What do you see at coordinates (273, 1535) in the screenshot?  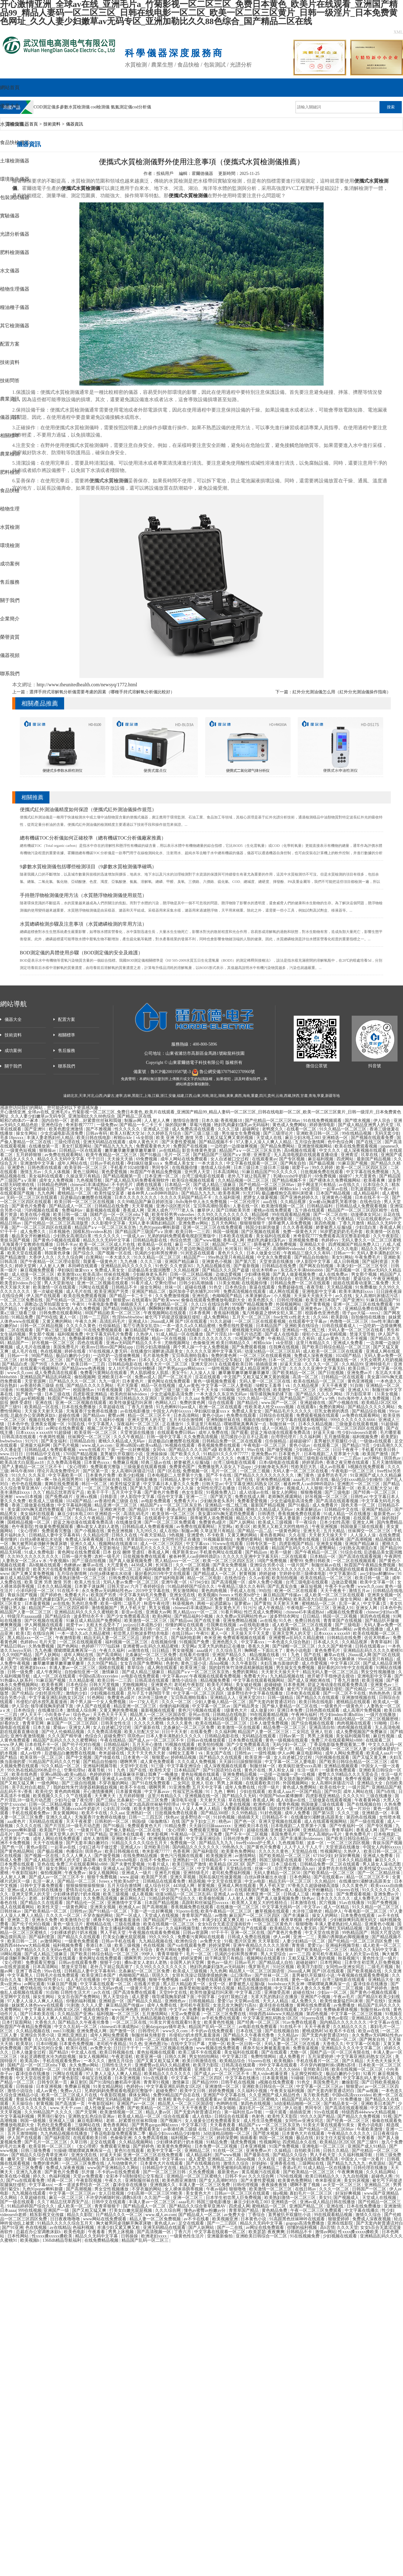 I see `黄色香蕉网站` at bounding box center [273, 1535].